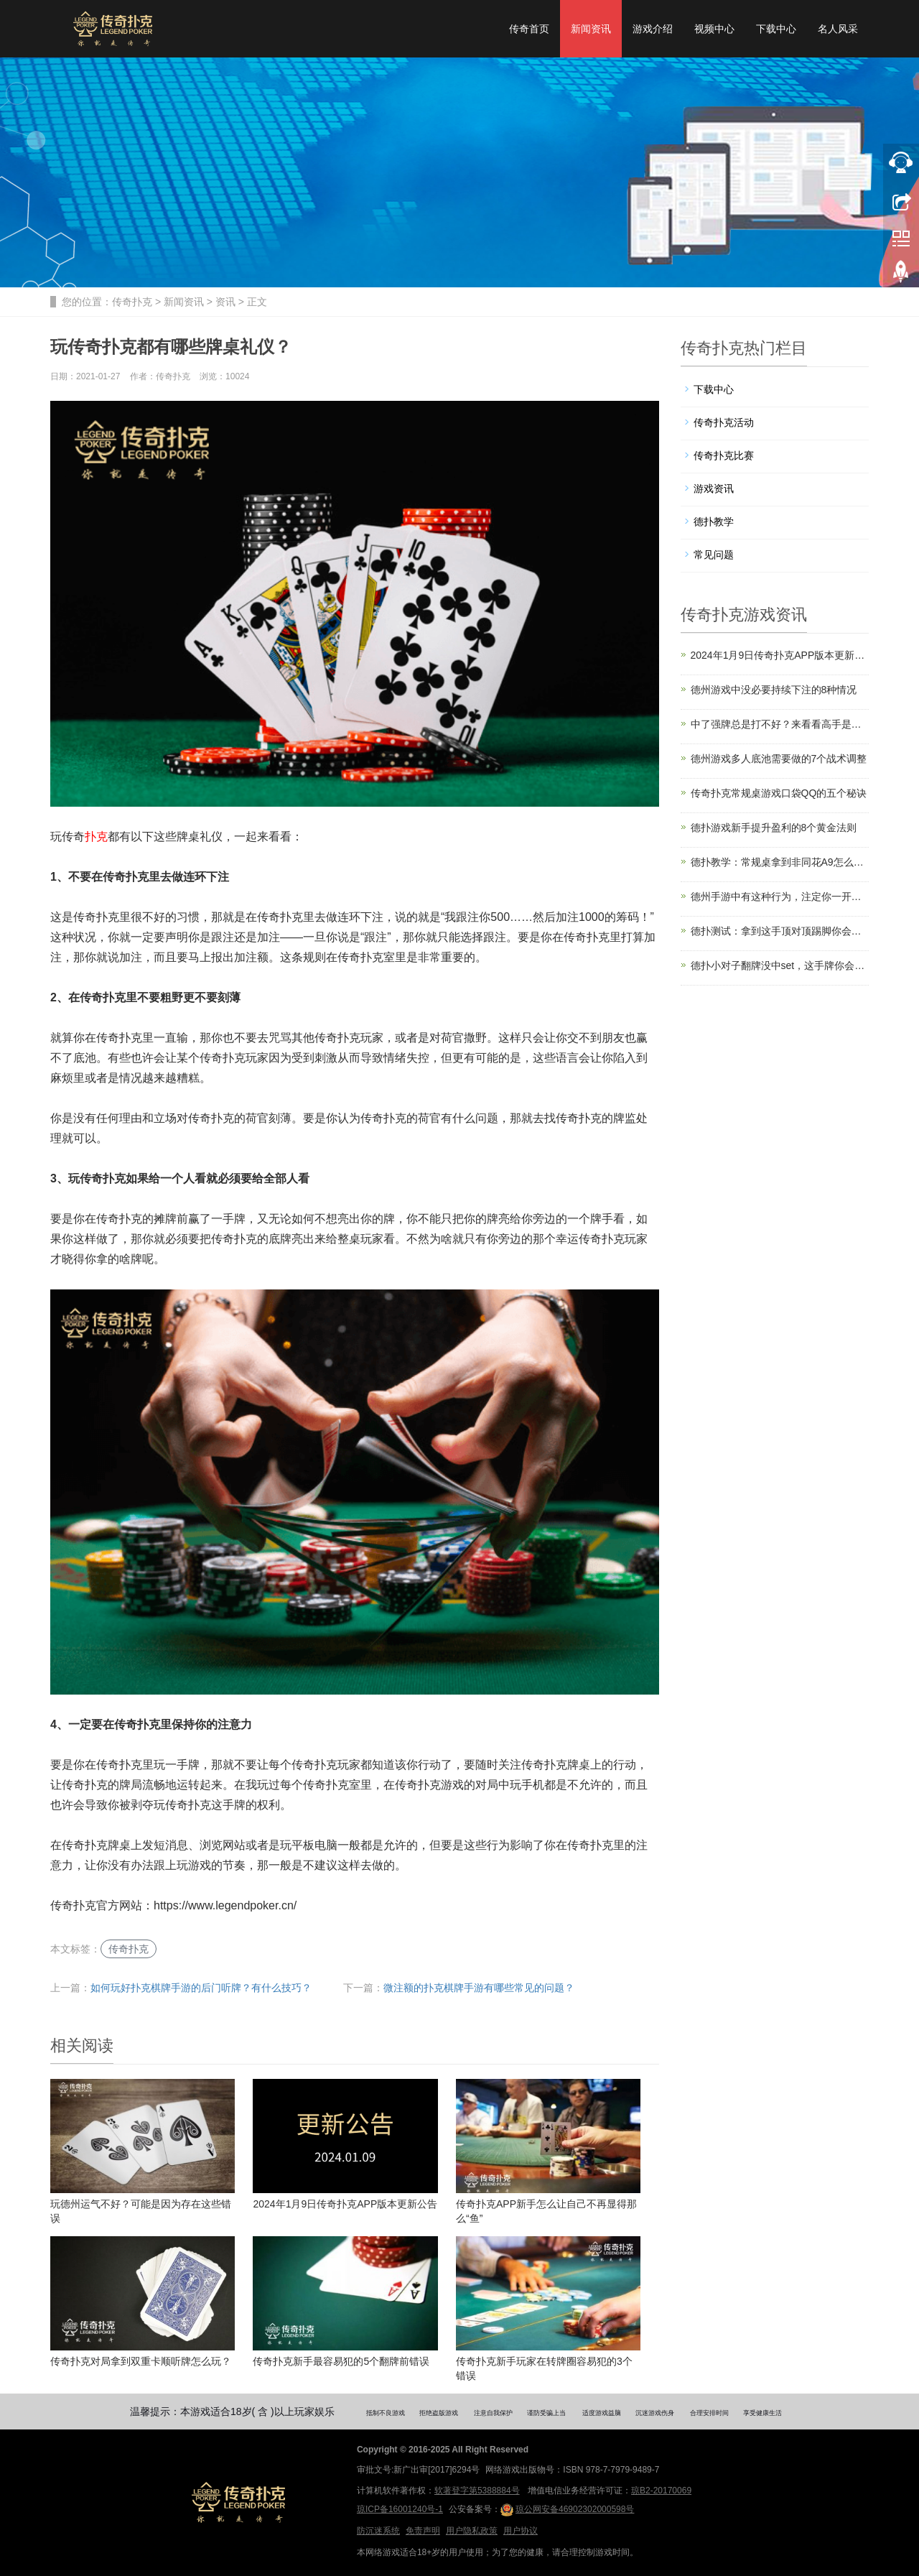 The height and width of the screenshot is (2576, 919). What do you see at coordinates (225, 301) in the screenshot?
I see `资讯` at bounding box center [225, 301].